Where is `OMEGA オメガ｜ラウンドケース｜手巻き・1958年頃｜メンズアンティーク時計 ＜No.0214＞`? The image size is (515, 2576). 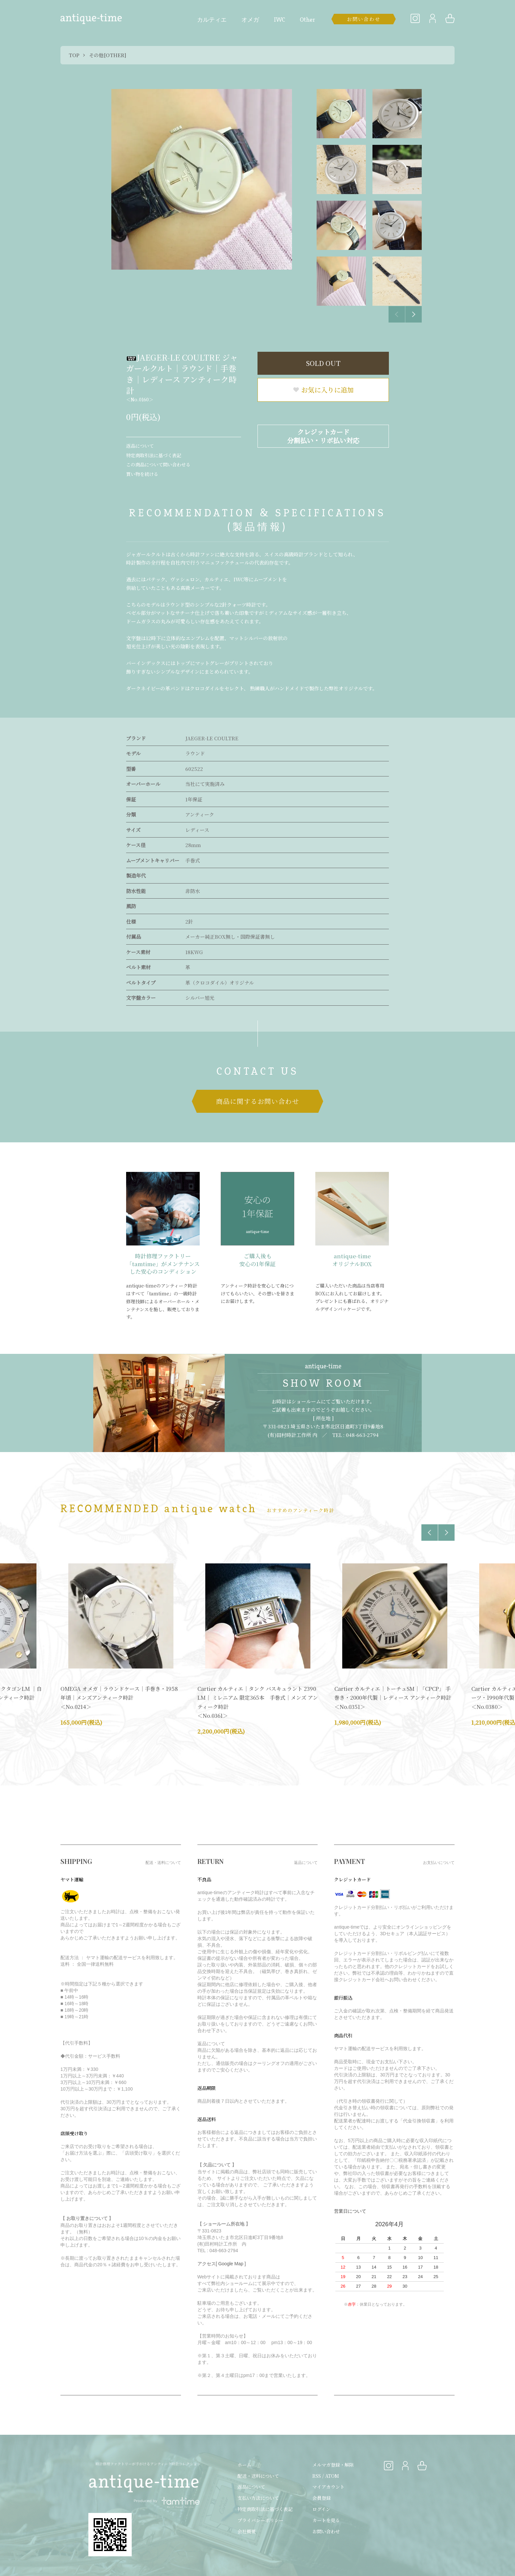
OMEGA オメガ｜ラウンドケース｜手巻き・1958年頃｜メンズアンティーク時計 ＜No.0214＞ is located at coordinates (119, 1697).